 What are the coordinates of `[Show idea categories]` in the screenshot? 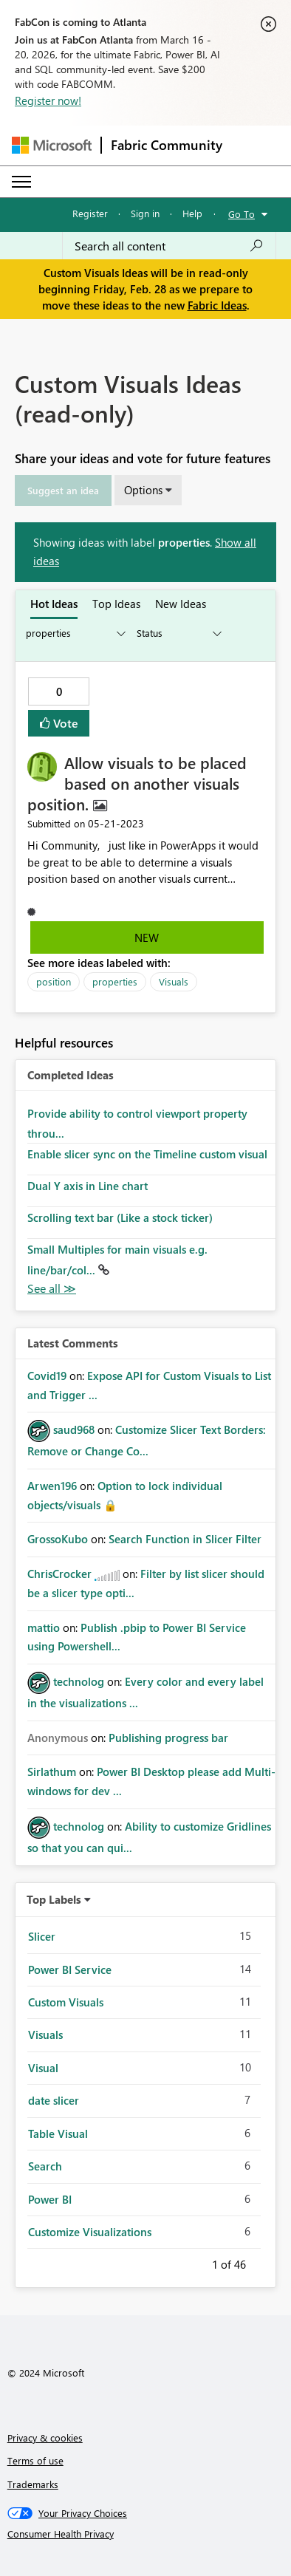 It's located at (74, 633).